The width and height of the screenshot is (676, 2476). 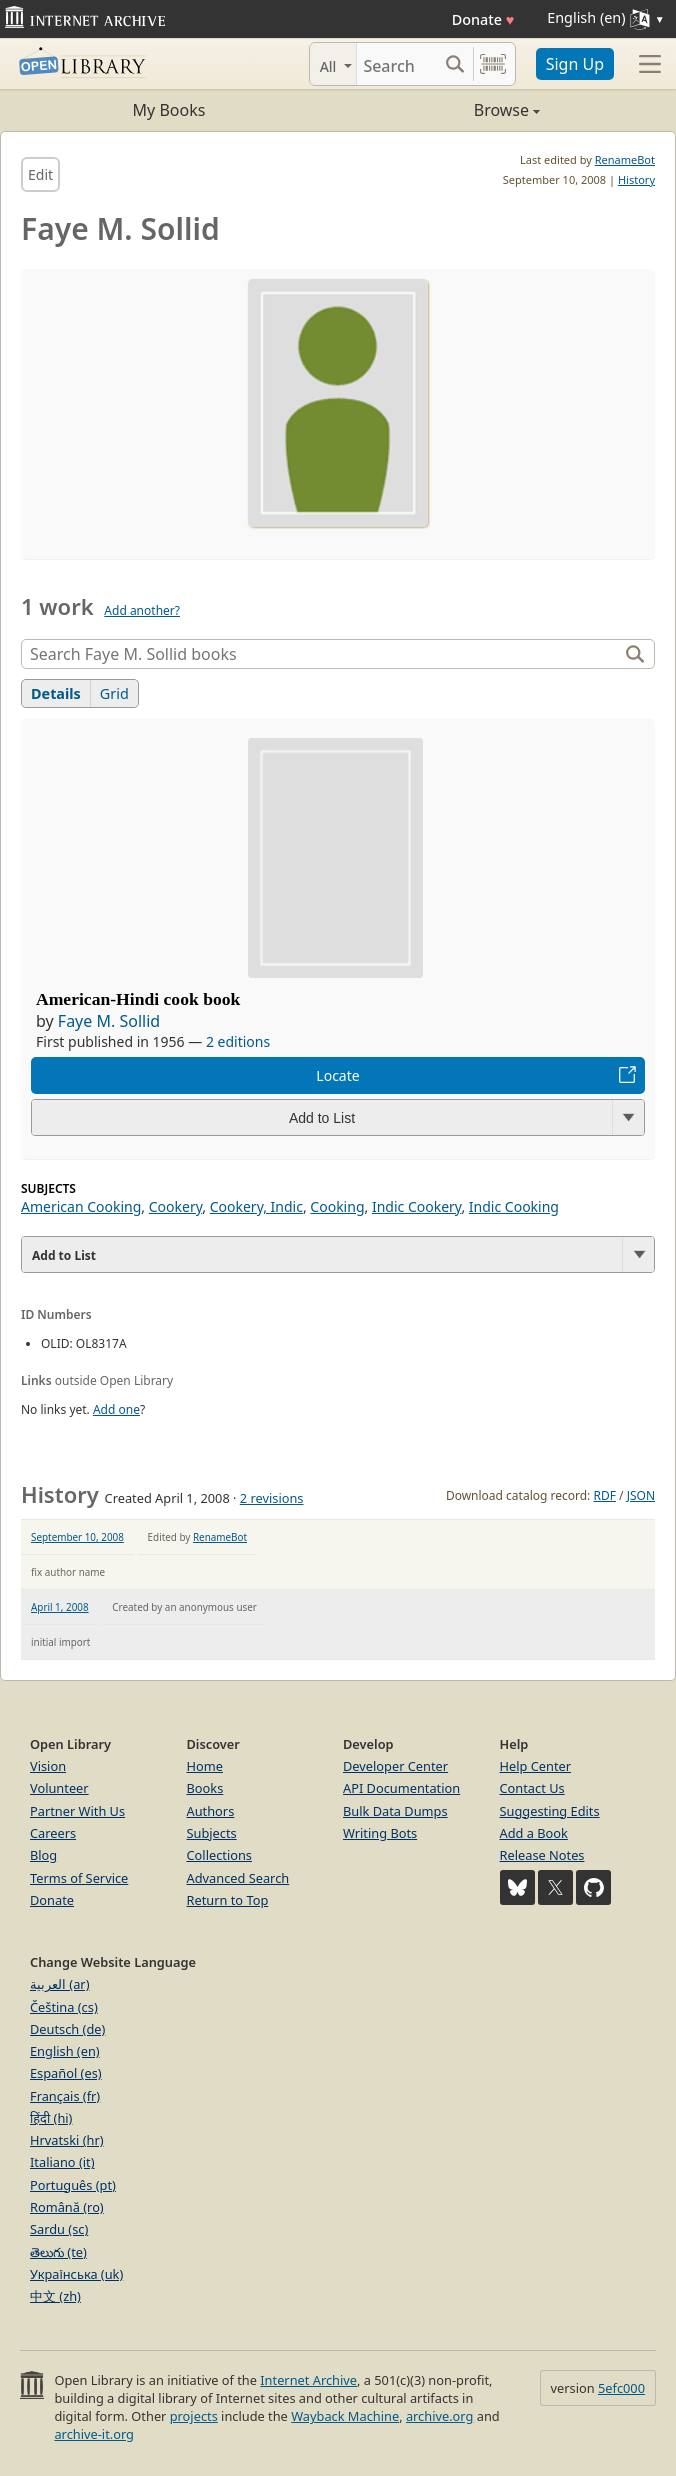 What do you see at coordinates (401, 1788) in the screenshot?
I see `API Documentation` at bounding box center [401, 1788].